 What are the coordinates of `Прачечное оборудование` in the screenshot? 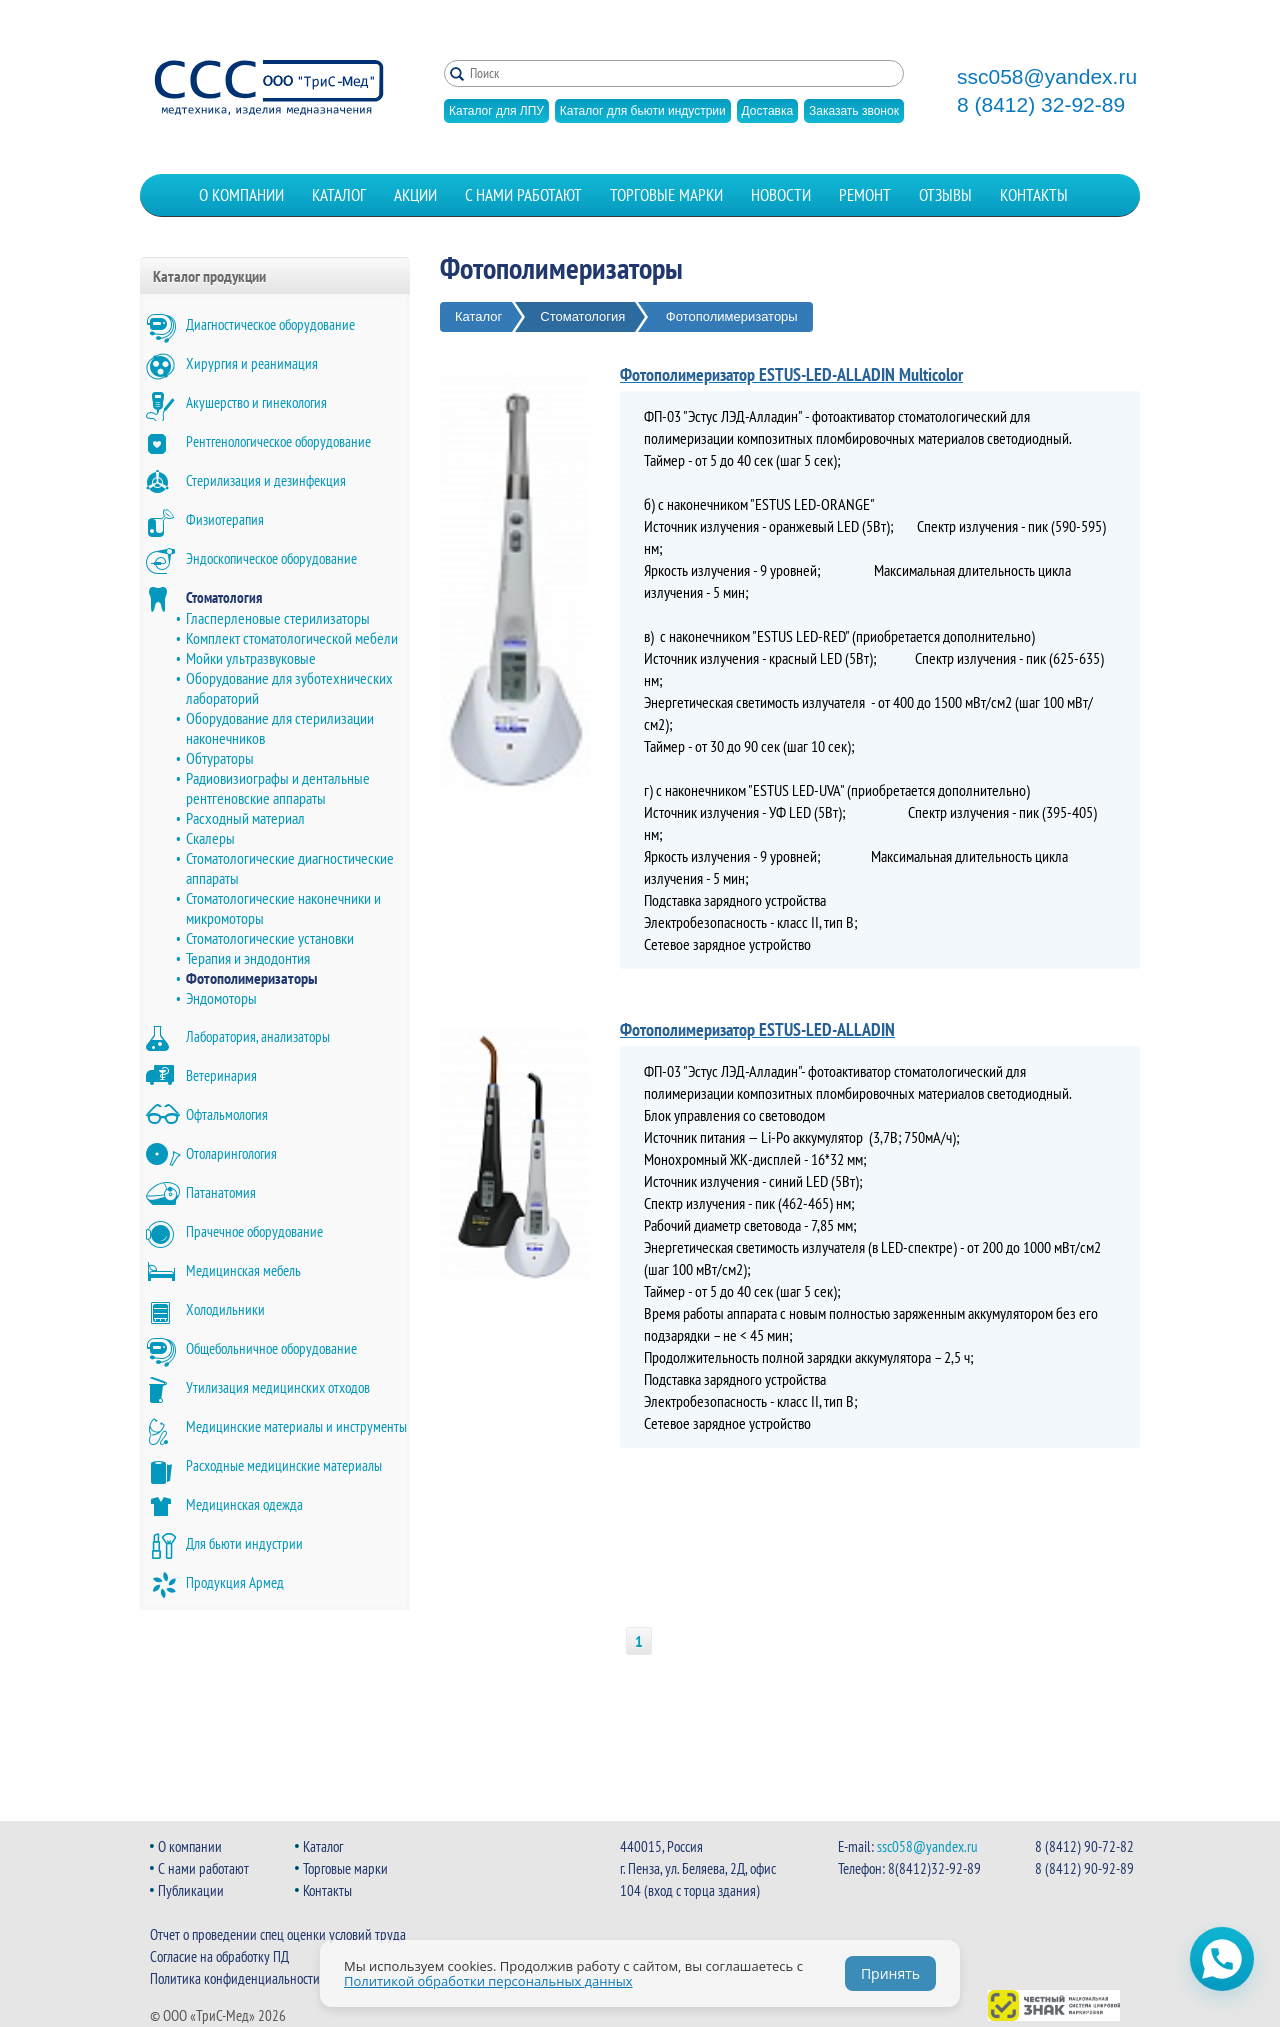 It's located at (254, 1231).